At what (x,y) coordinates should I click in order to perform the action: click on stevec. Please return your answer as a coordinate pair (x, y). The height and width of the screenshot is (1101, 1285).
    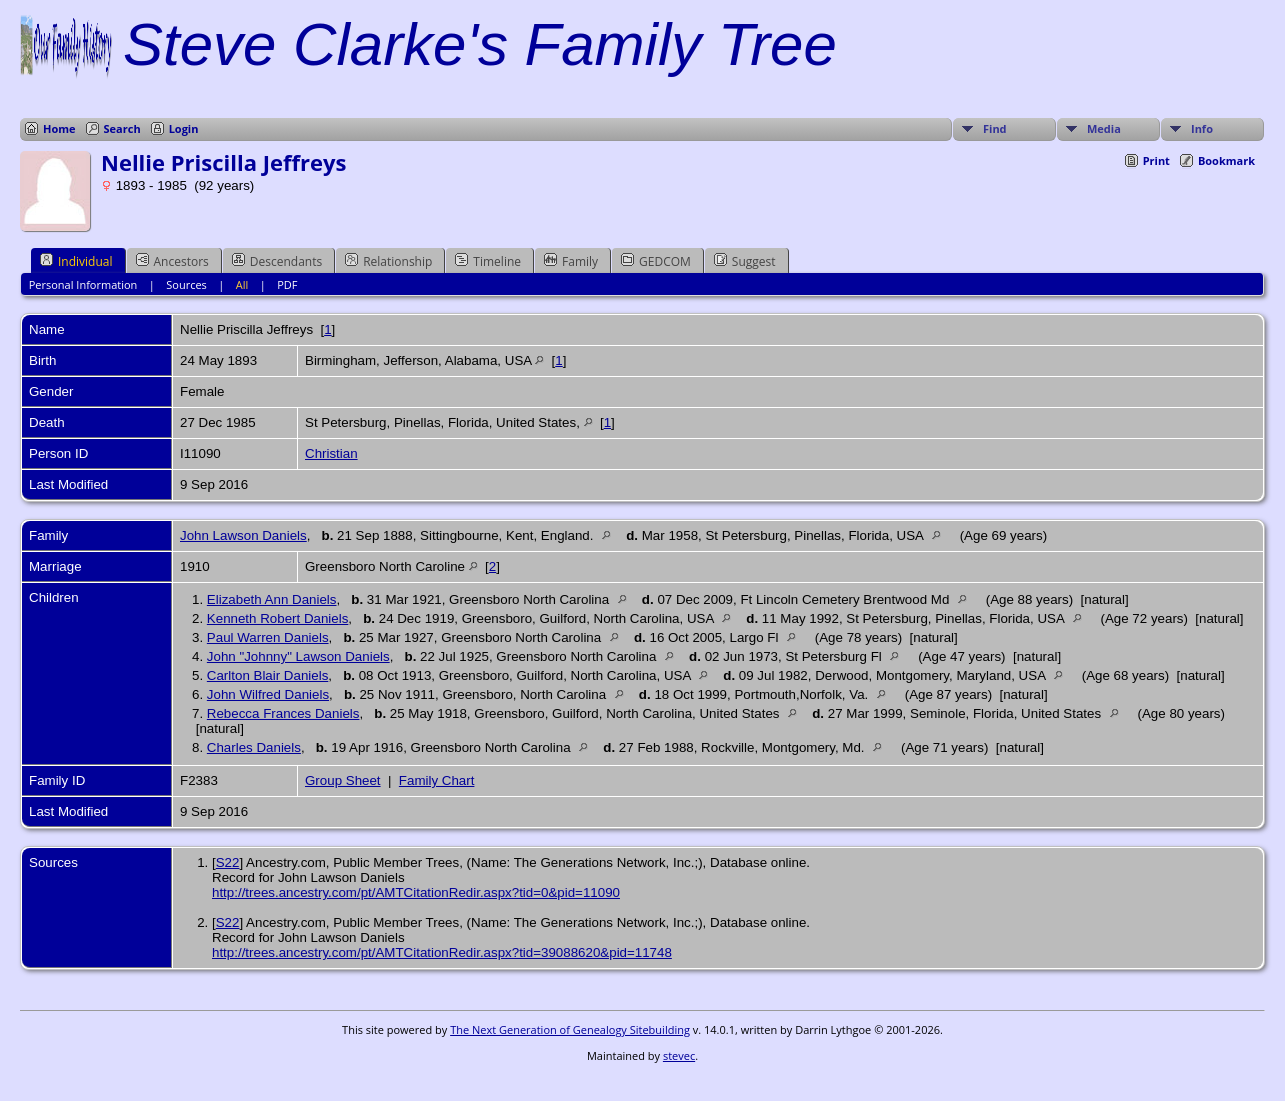
    Looking at the image, I should click on (679, 1055).